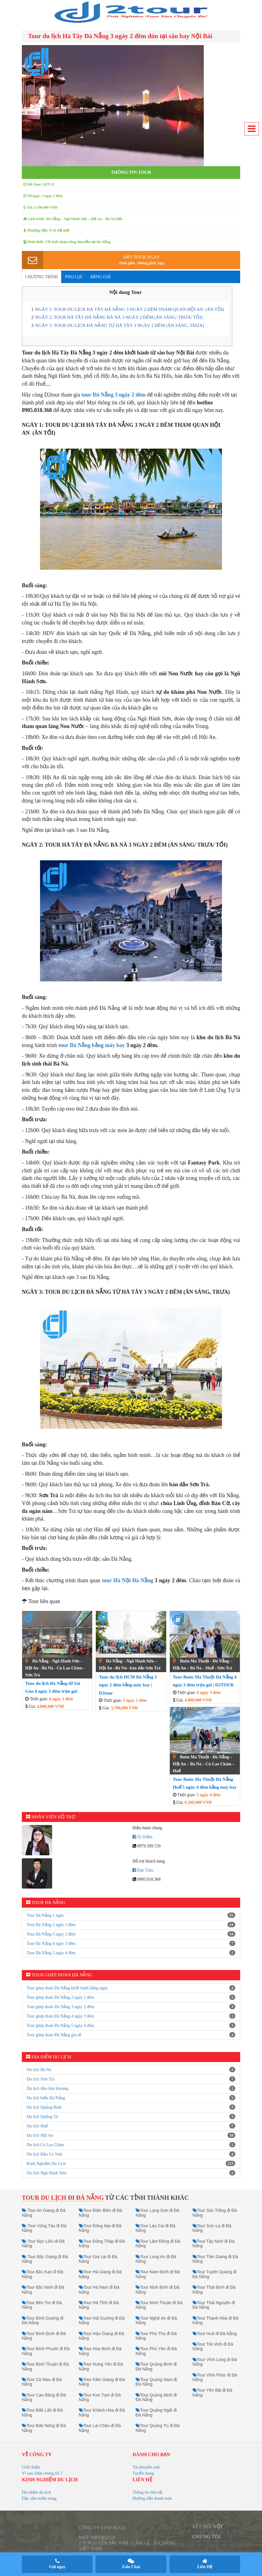 The image size is (262, 2576). I want to click on Thông tin liên hệ, so click(147, 2492).